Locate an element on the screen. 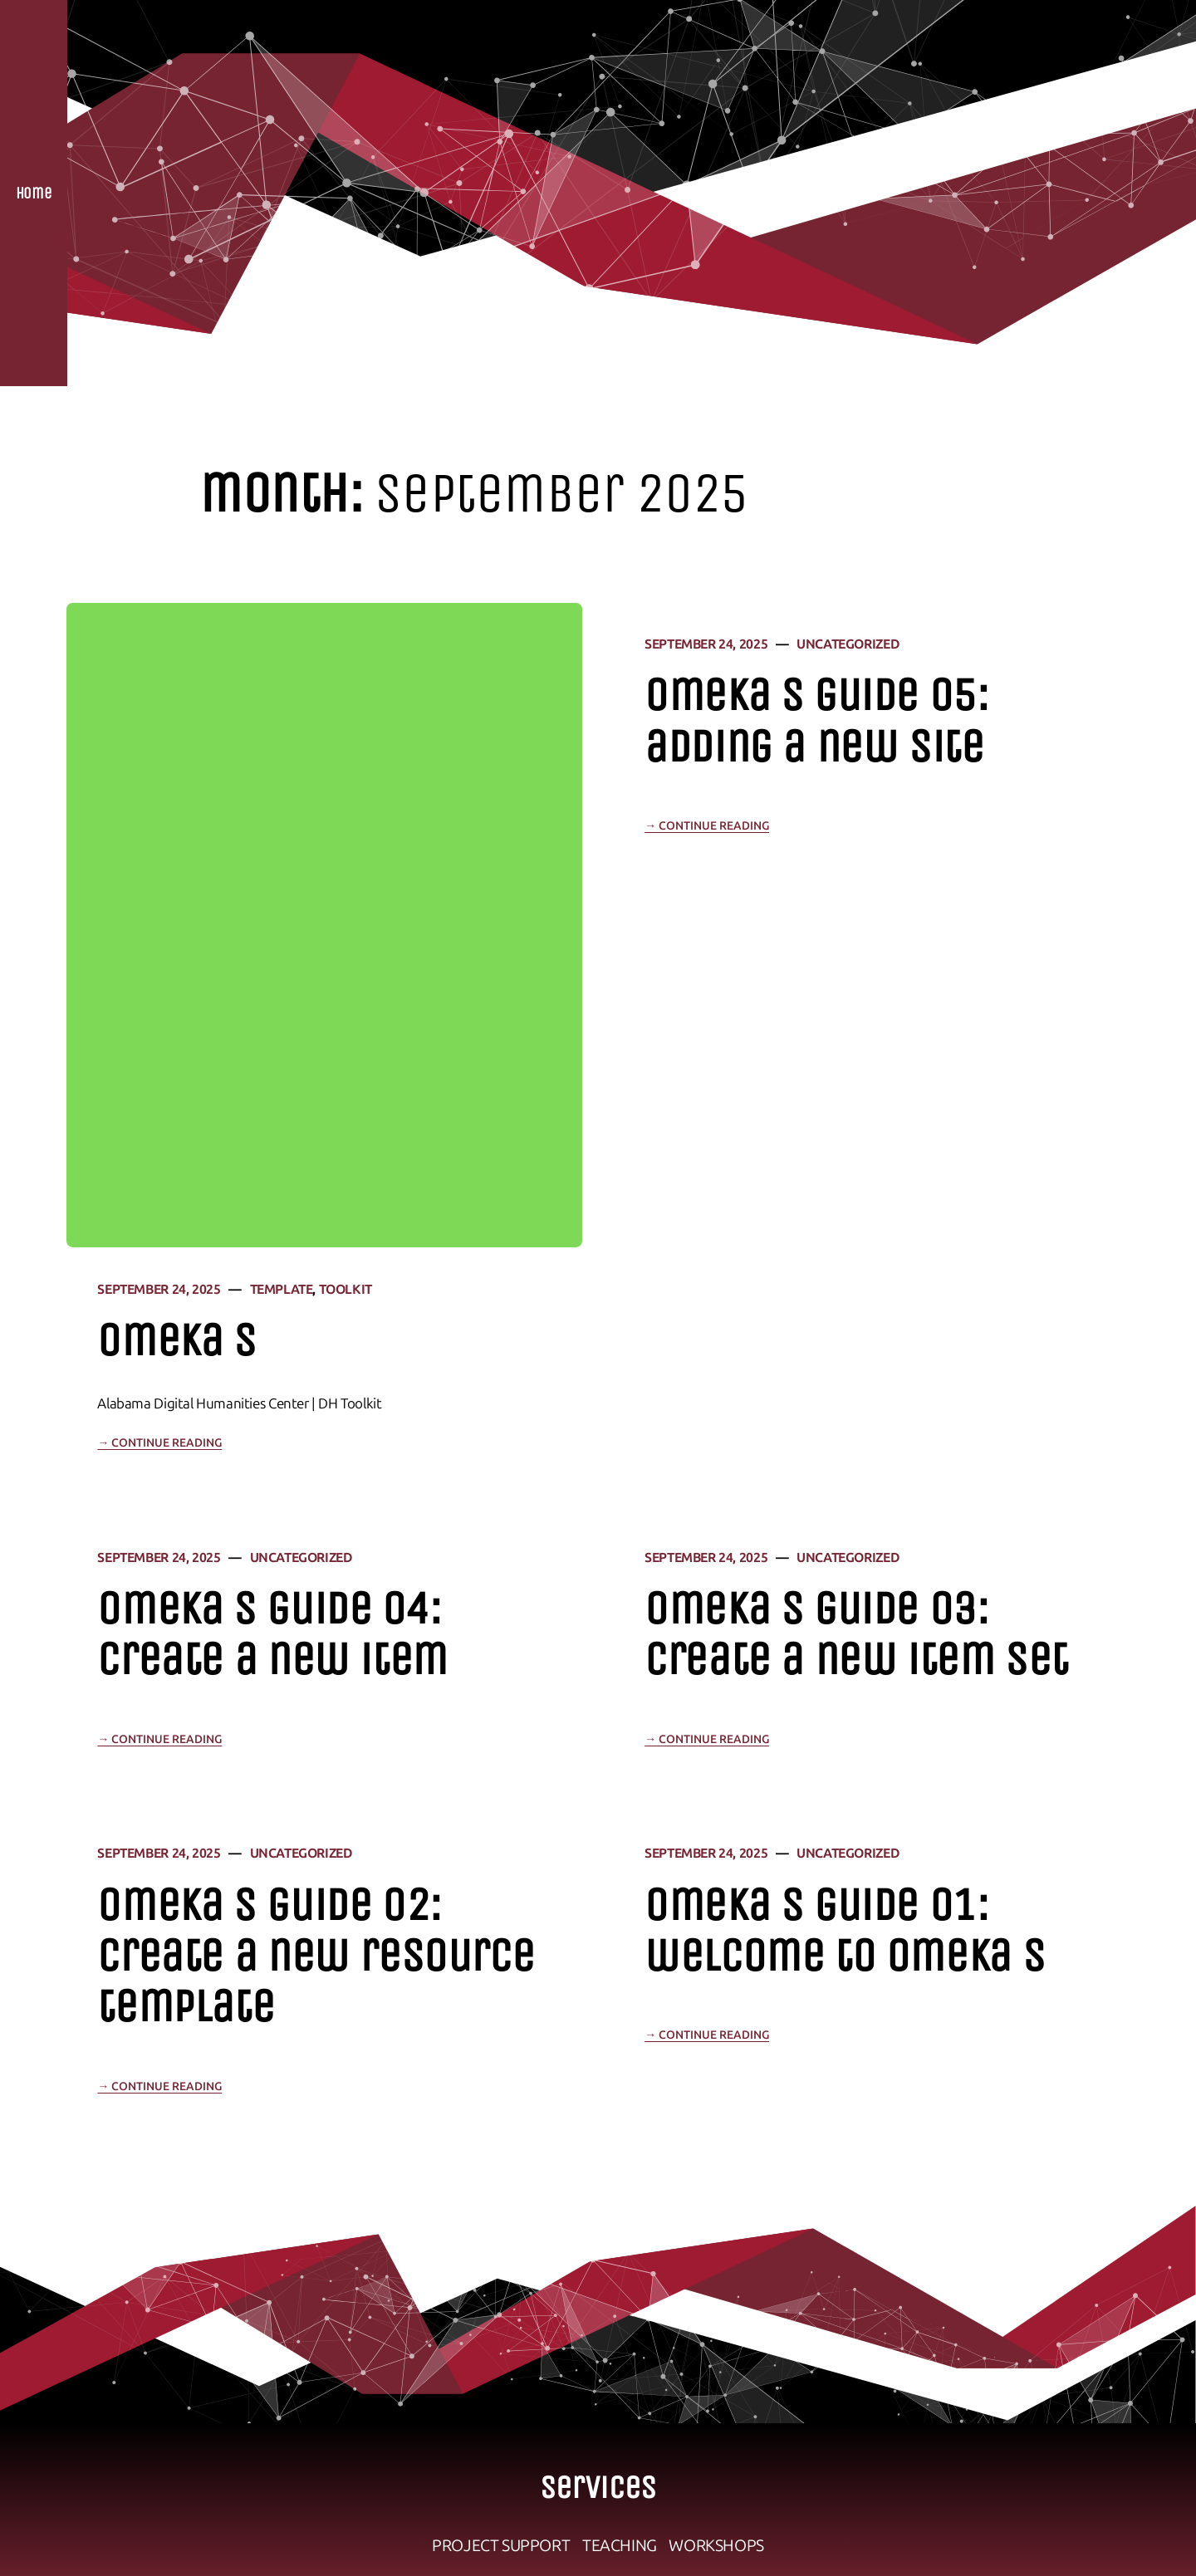 Image resolution: width=1196 pixels, height=2576 pixels. → Continue Reading [Continue reading "Omeka S Guide 02: Create a New Resource Template"] is located at coordinates (159, 2086).